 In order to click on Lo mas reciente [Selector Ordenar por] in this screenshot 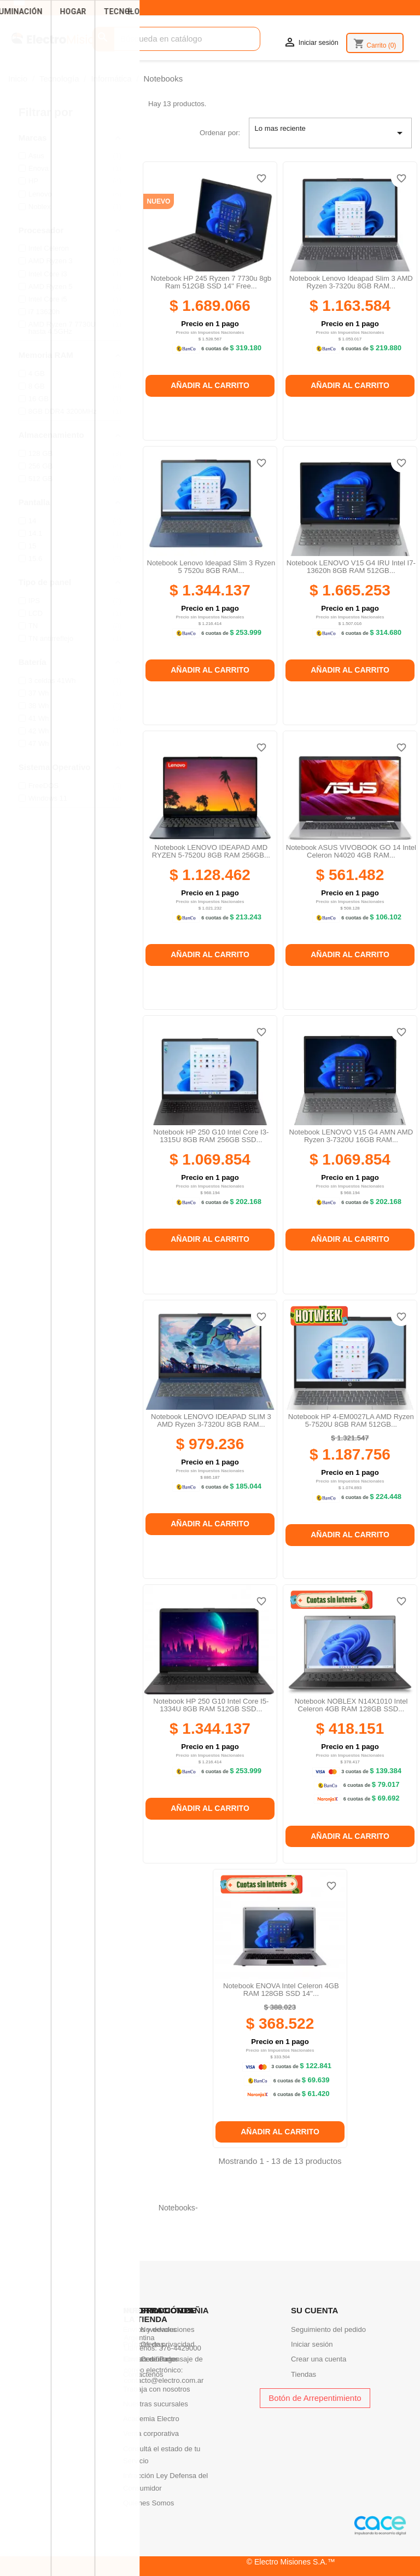, I will do `click(330, 133)`.